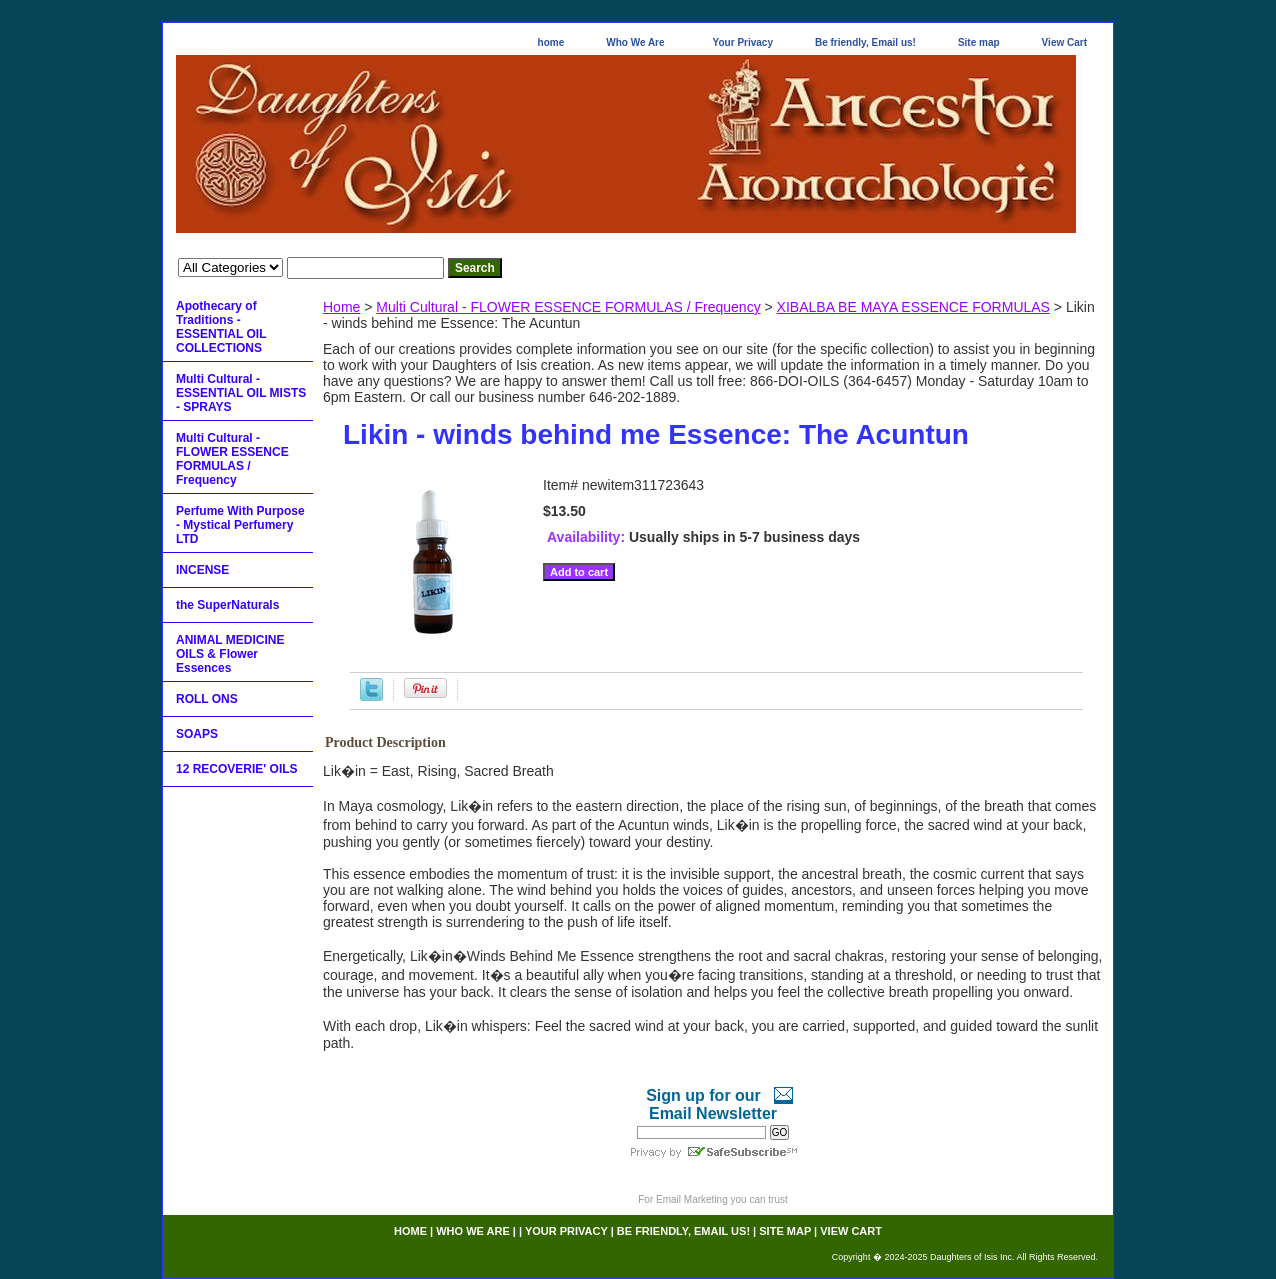 The height and width of the screenshot is (1279, 1276). What do you see at coordinates (221, 327) in the screenshot?
I see `Apothecary of Traditions - ESSENTIAL OIL COLLECTIONS` at bounding box center [221, 327].